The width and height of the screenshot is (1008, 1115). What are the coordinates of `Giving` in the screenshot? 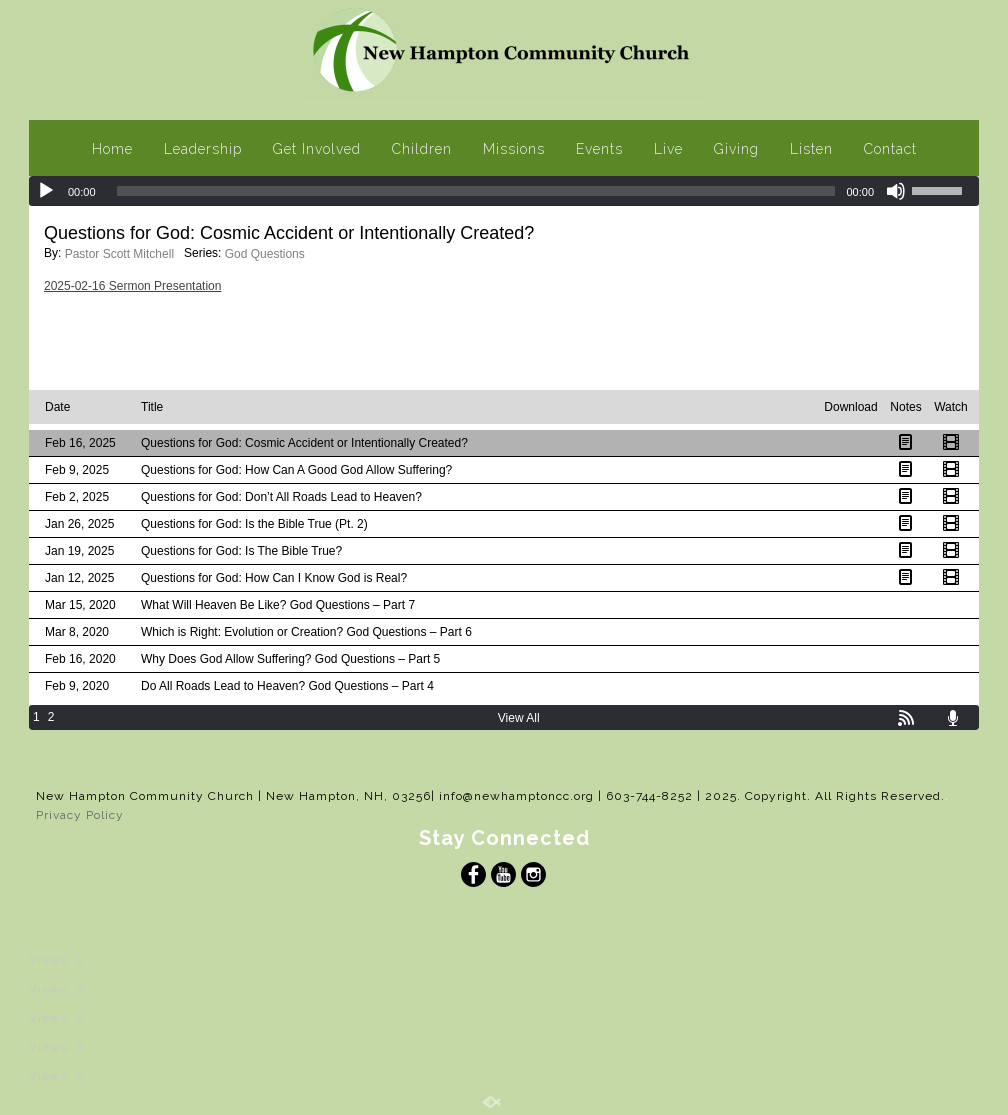 It's located at (736, 149).